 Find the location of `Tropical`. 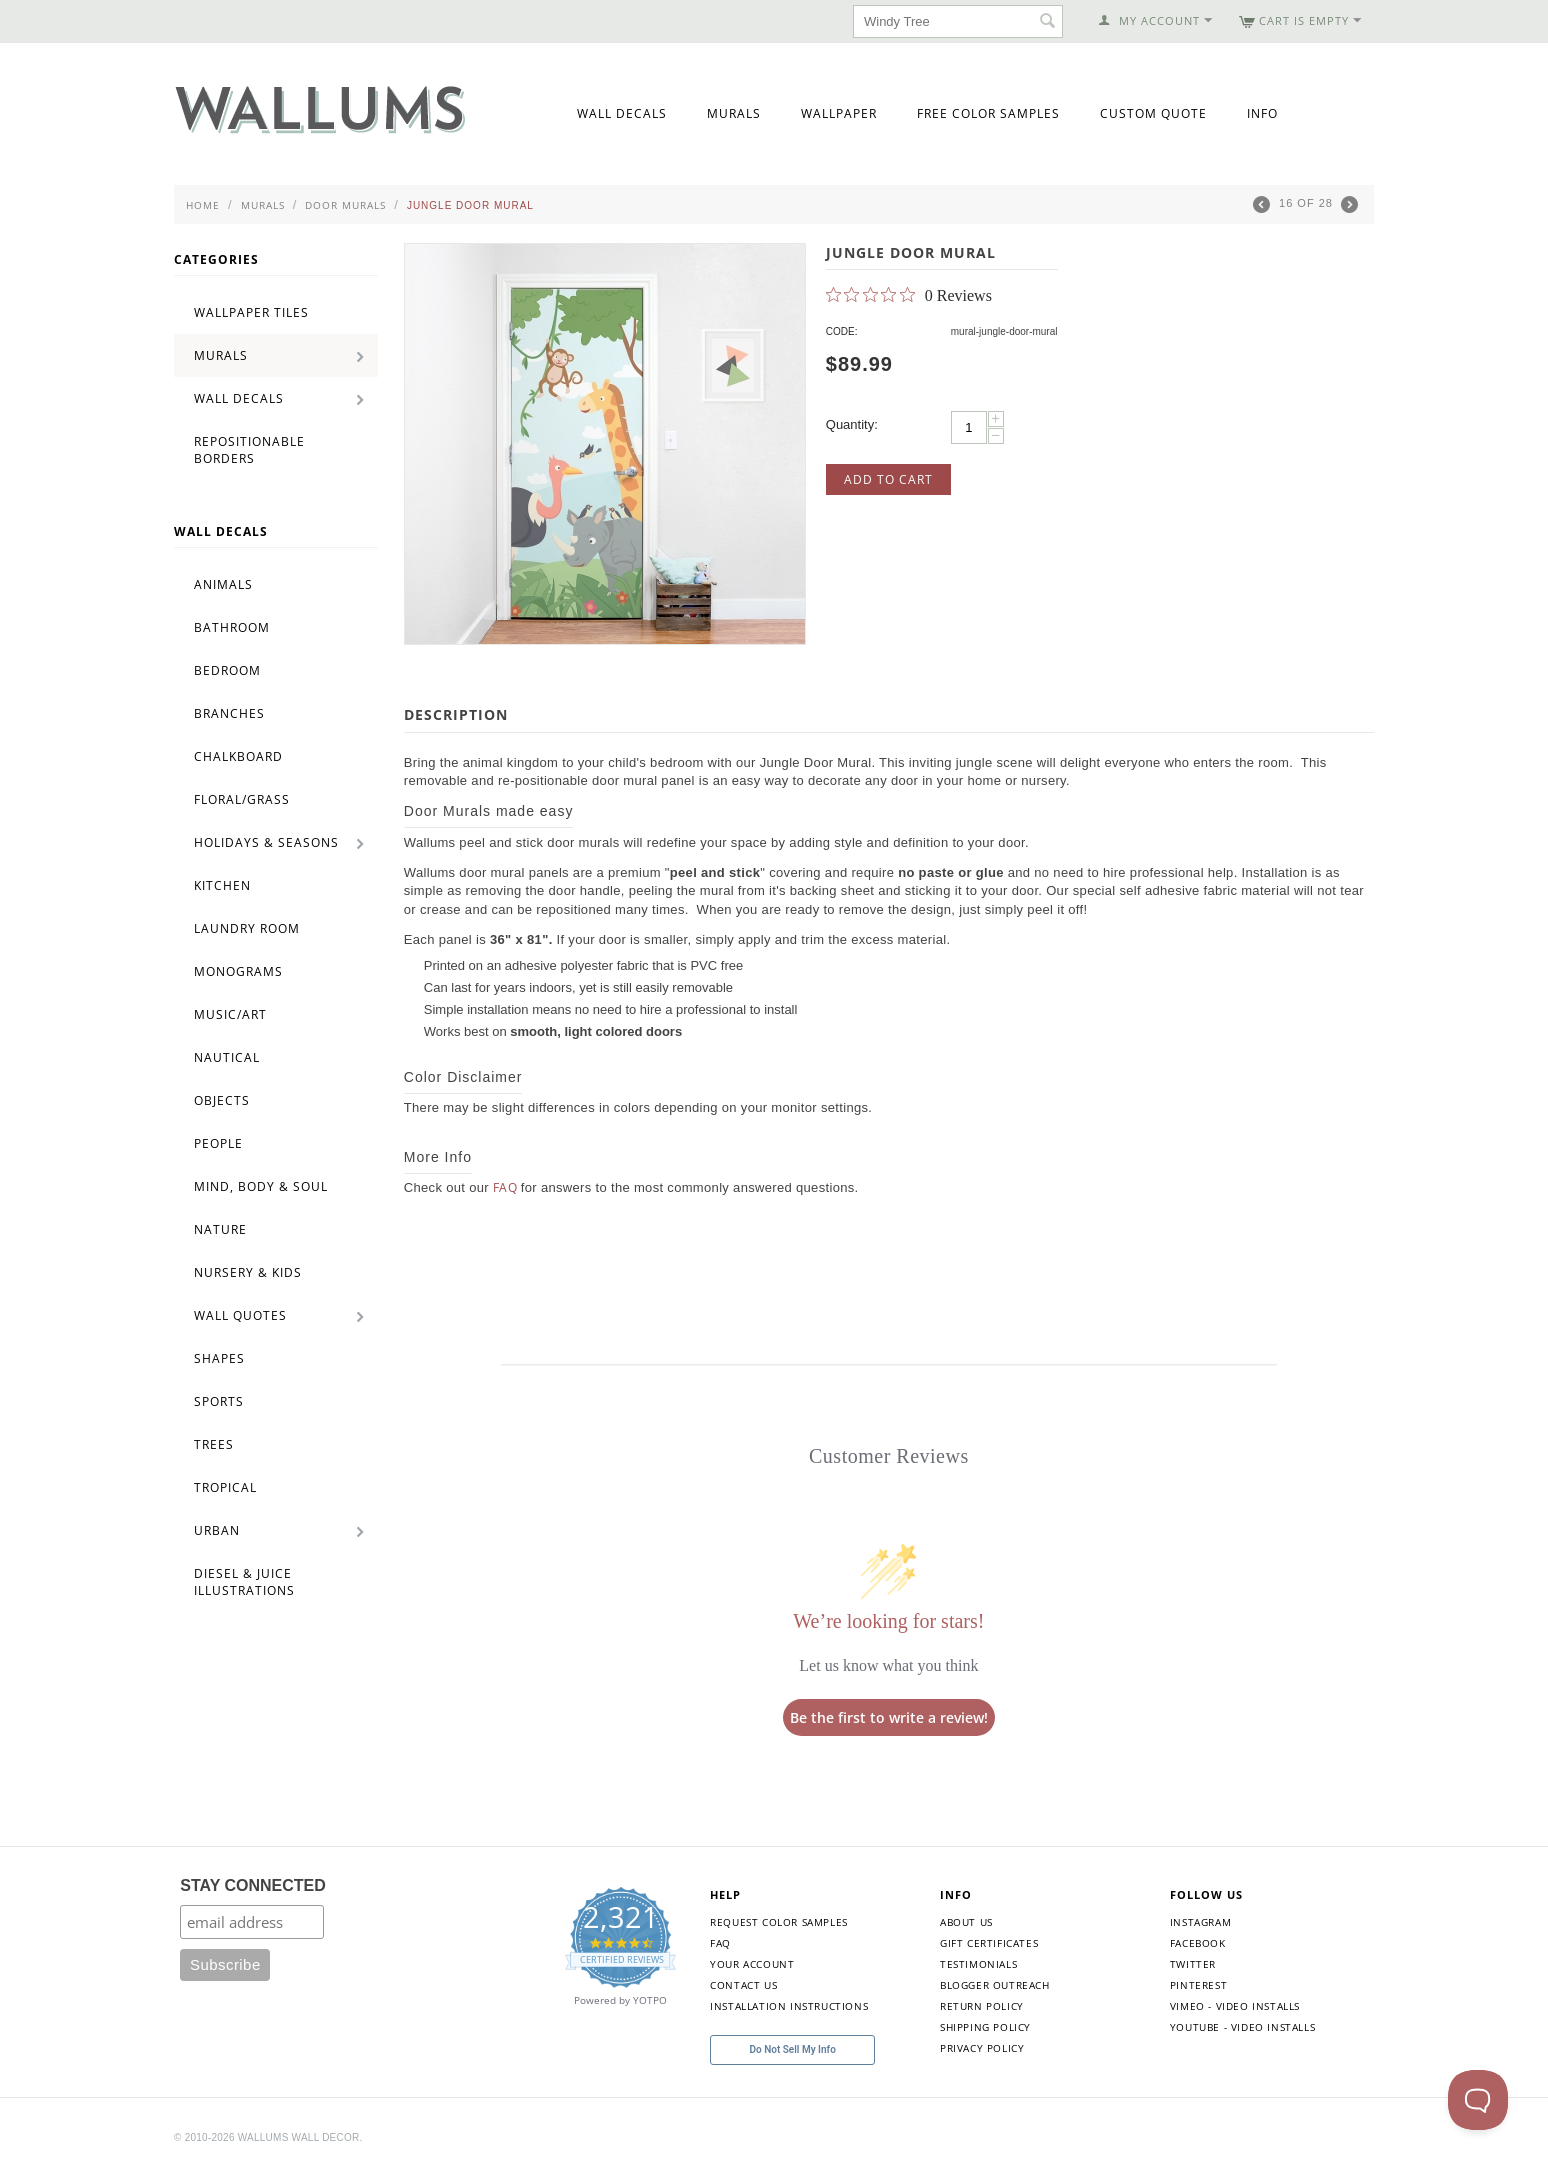

Tropical is located at coordinates (225, 1487).